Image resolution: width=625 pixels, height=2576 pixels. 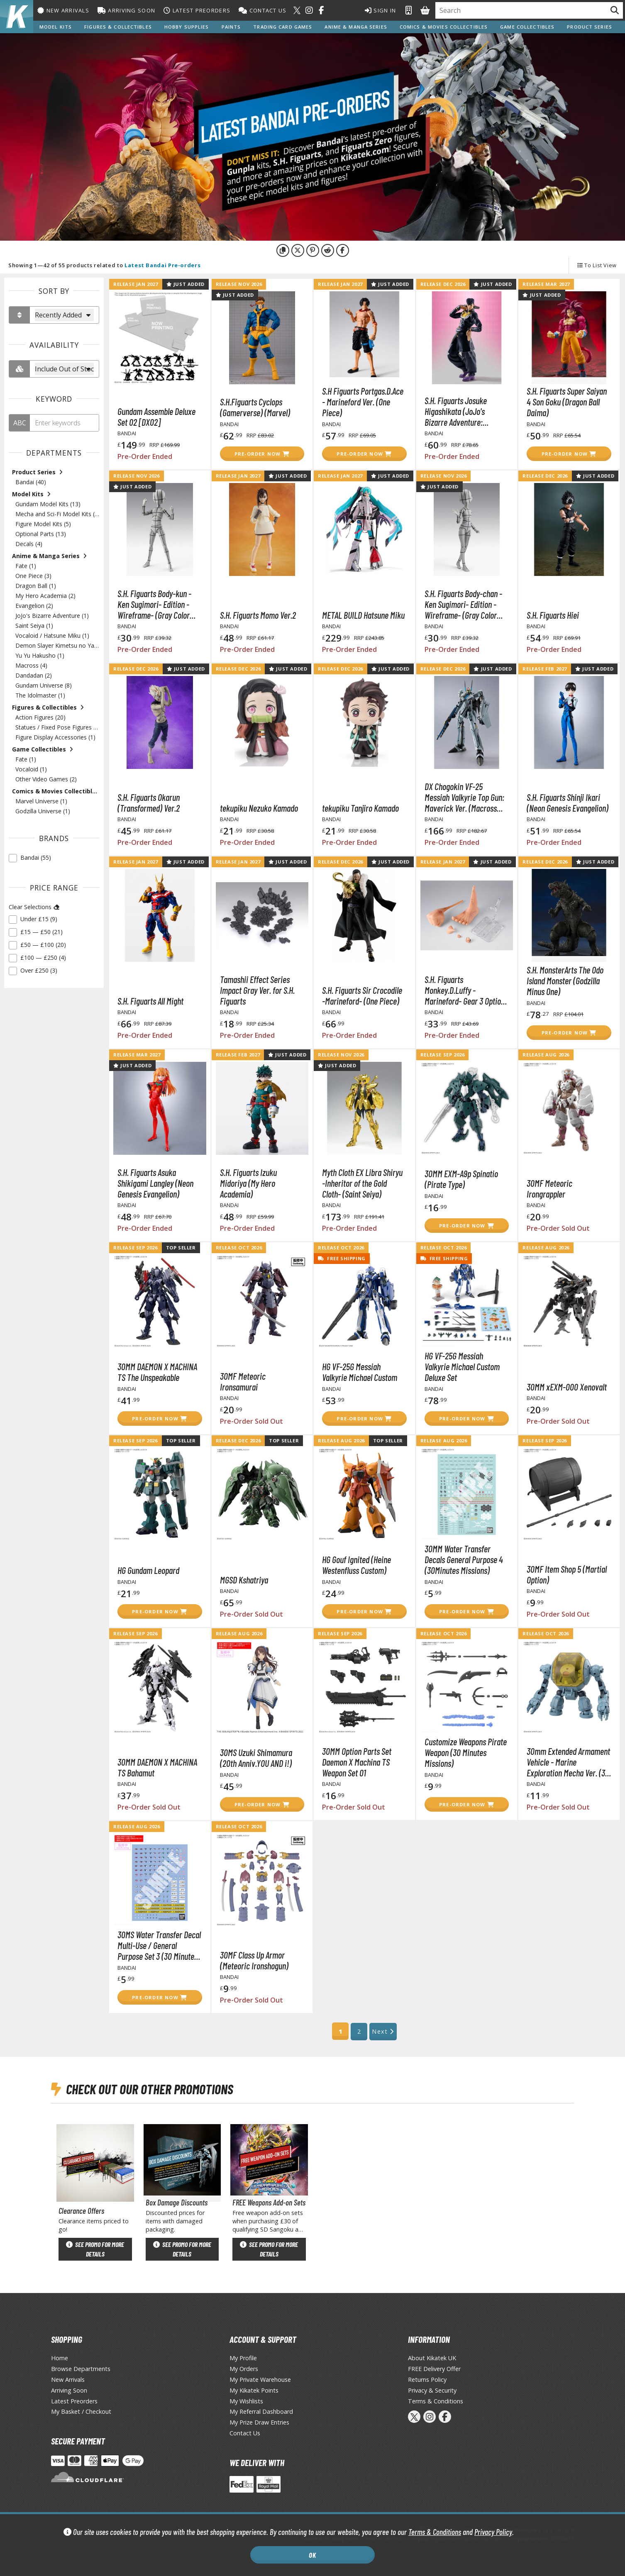 I want to click on Figures & Collectibles, so click(x=118, y=27).